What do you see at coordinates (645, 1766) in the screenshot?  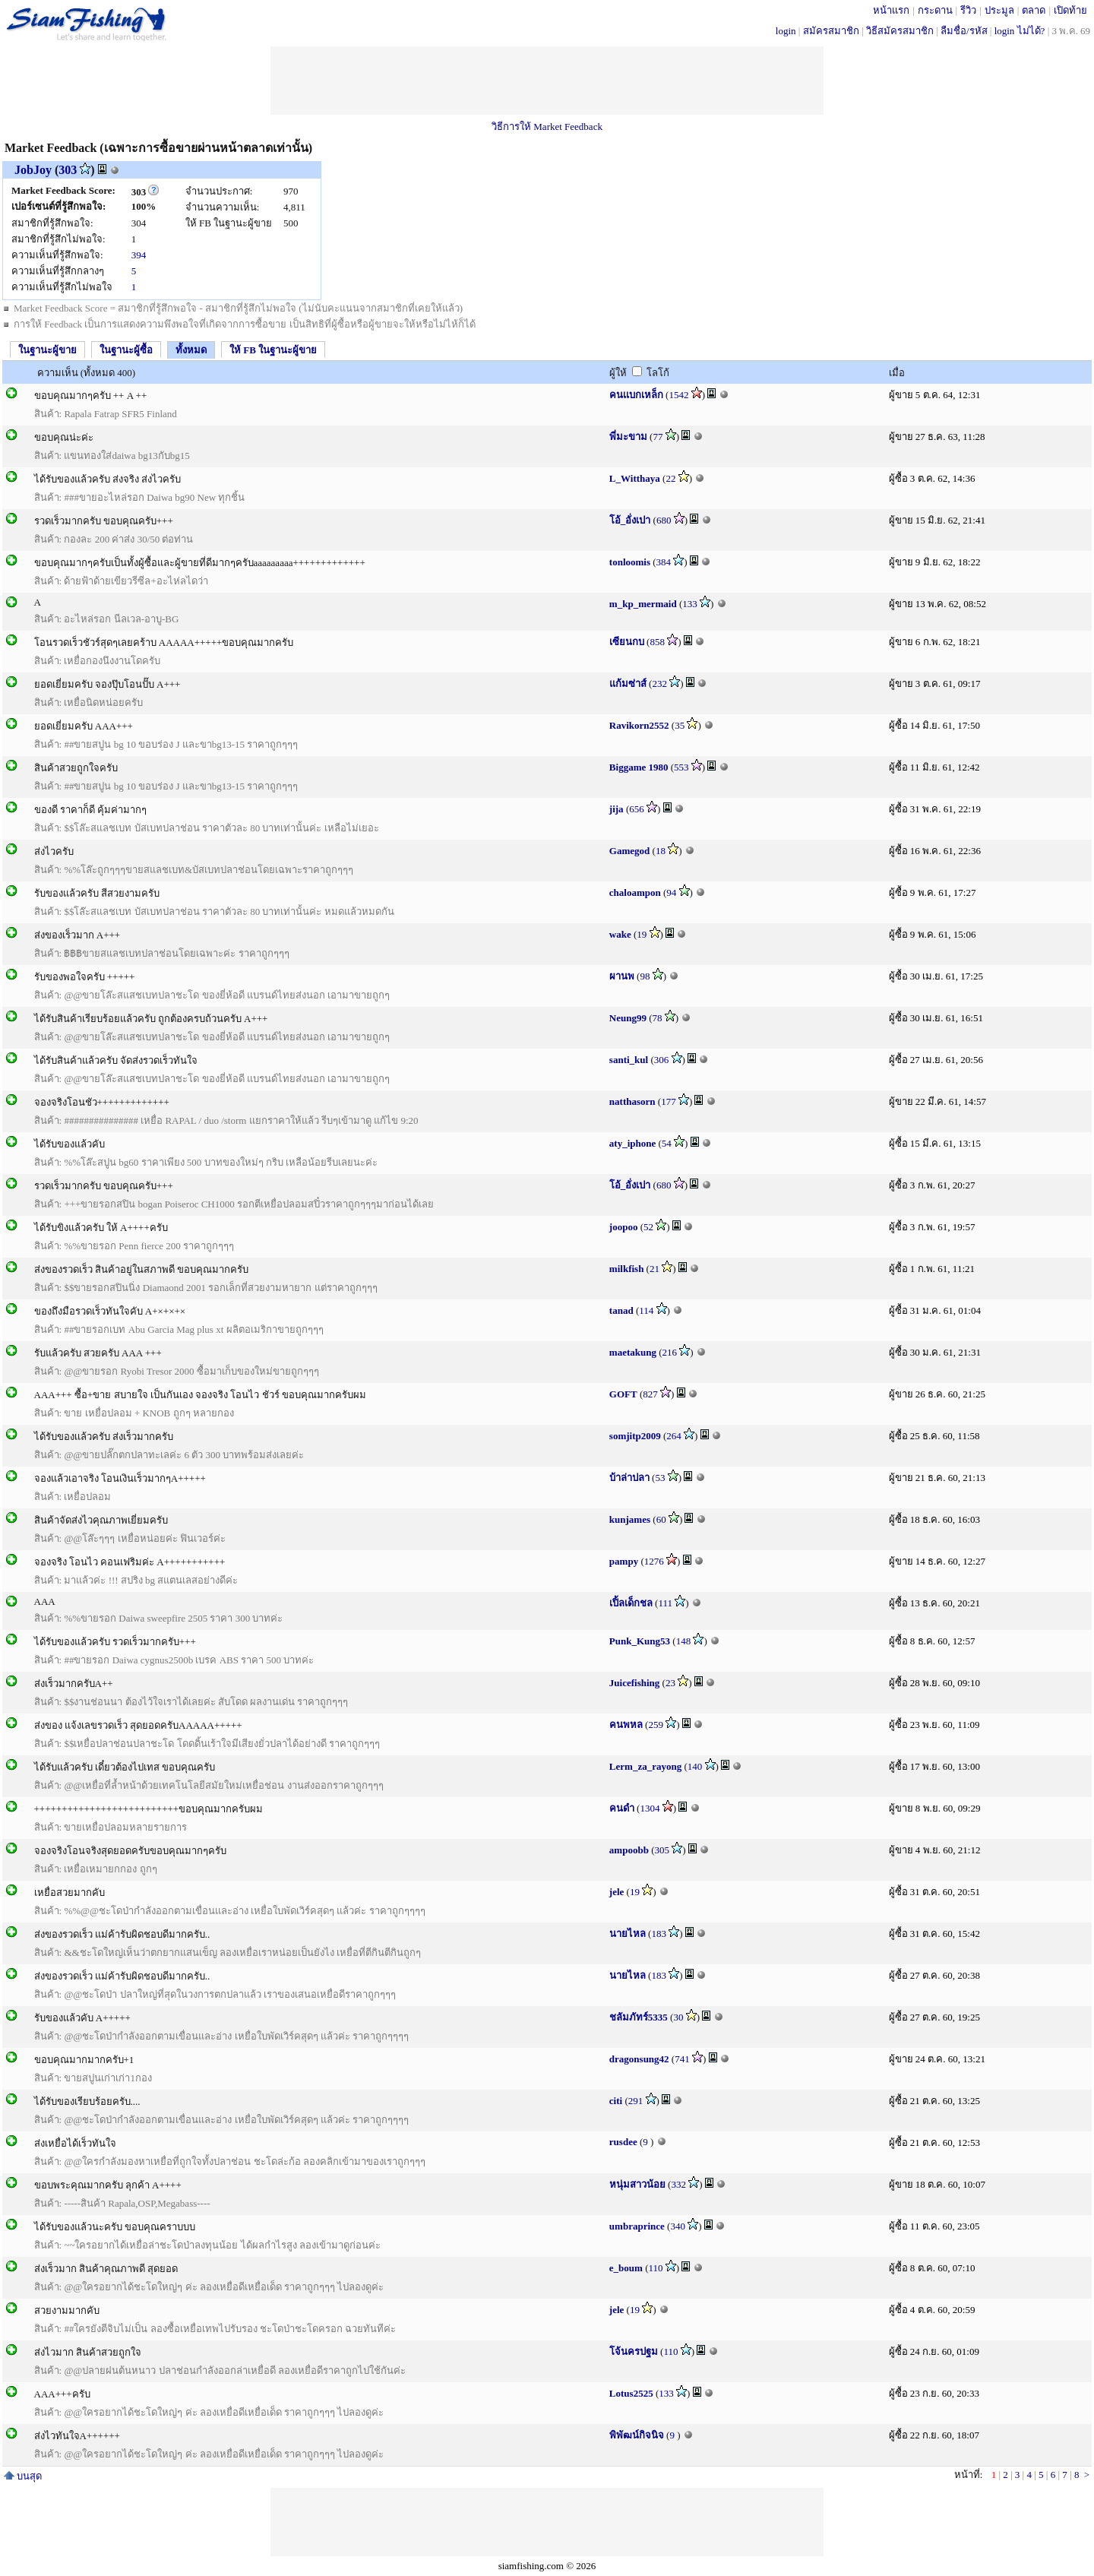 I see `Lerm_za_rayong` at bounding box center [645, 1766].